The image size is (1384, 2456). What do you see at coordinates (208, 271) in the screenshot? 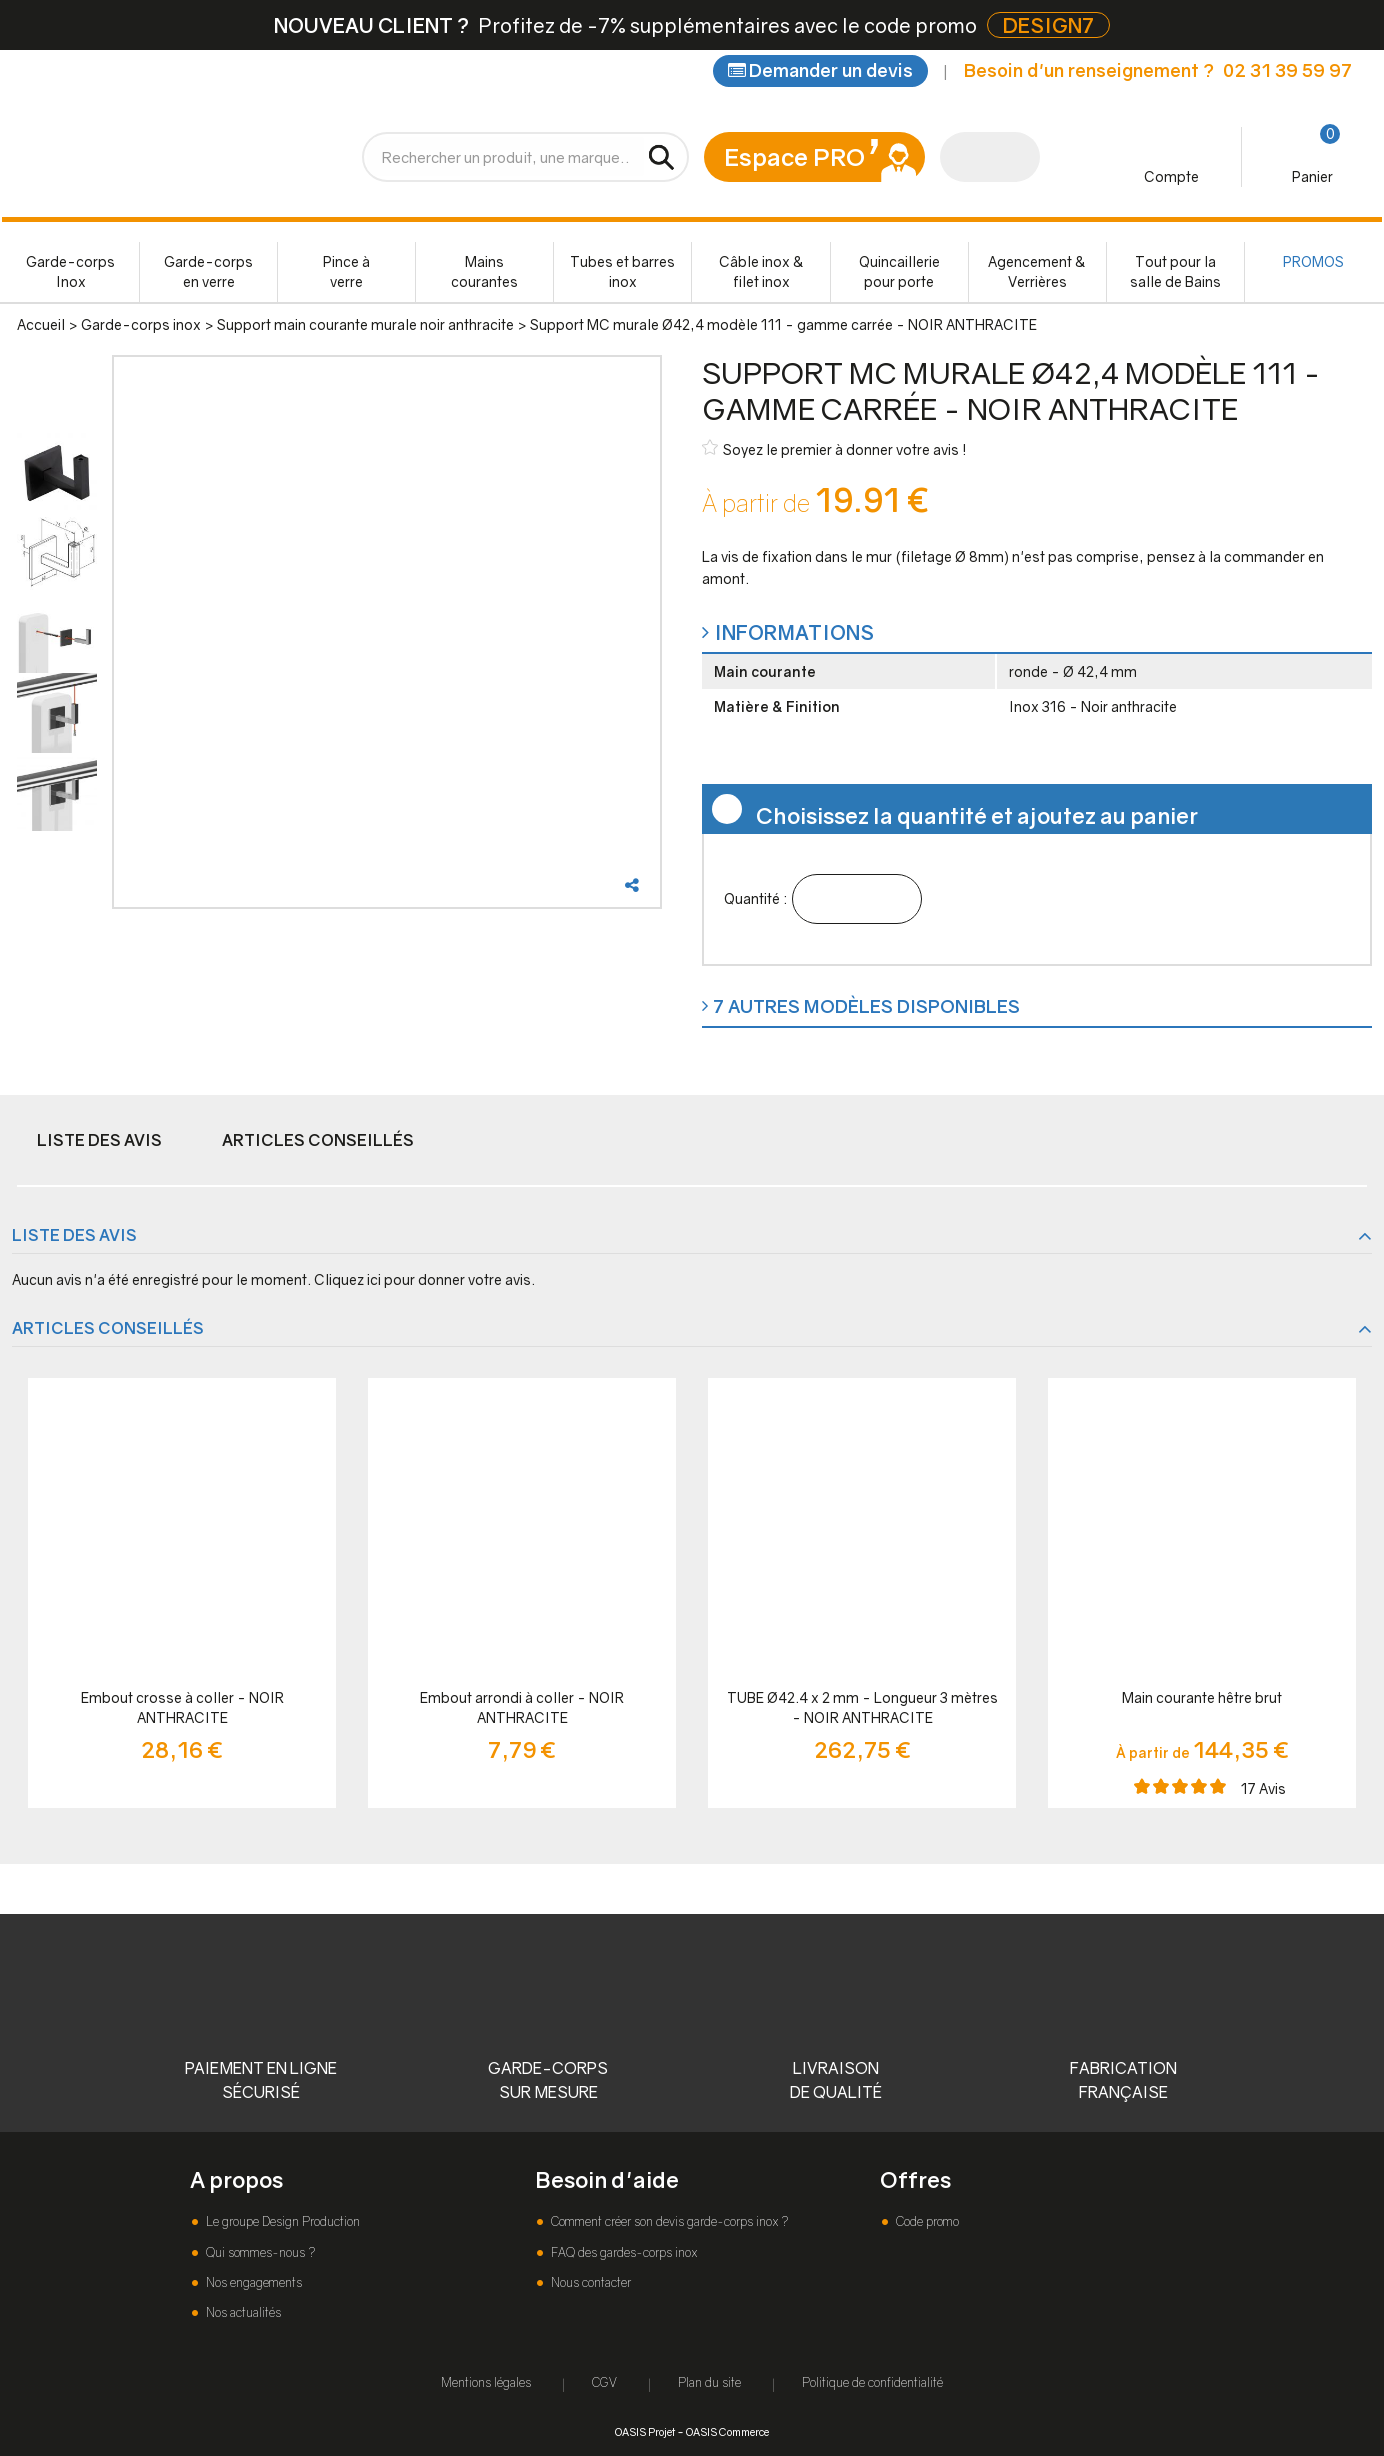
I see `Garde-corps en verre` at bounding box center [208, 271].